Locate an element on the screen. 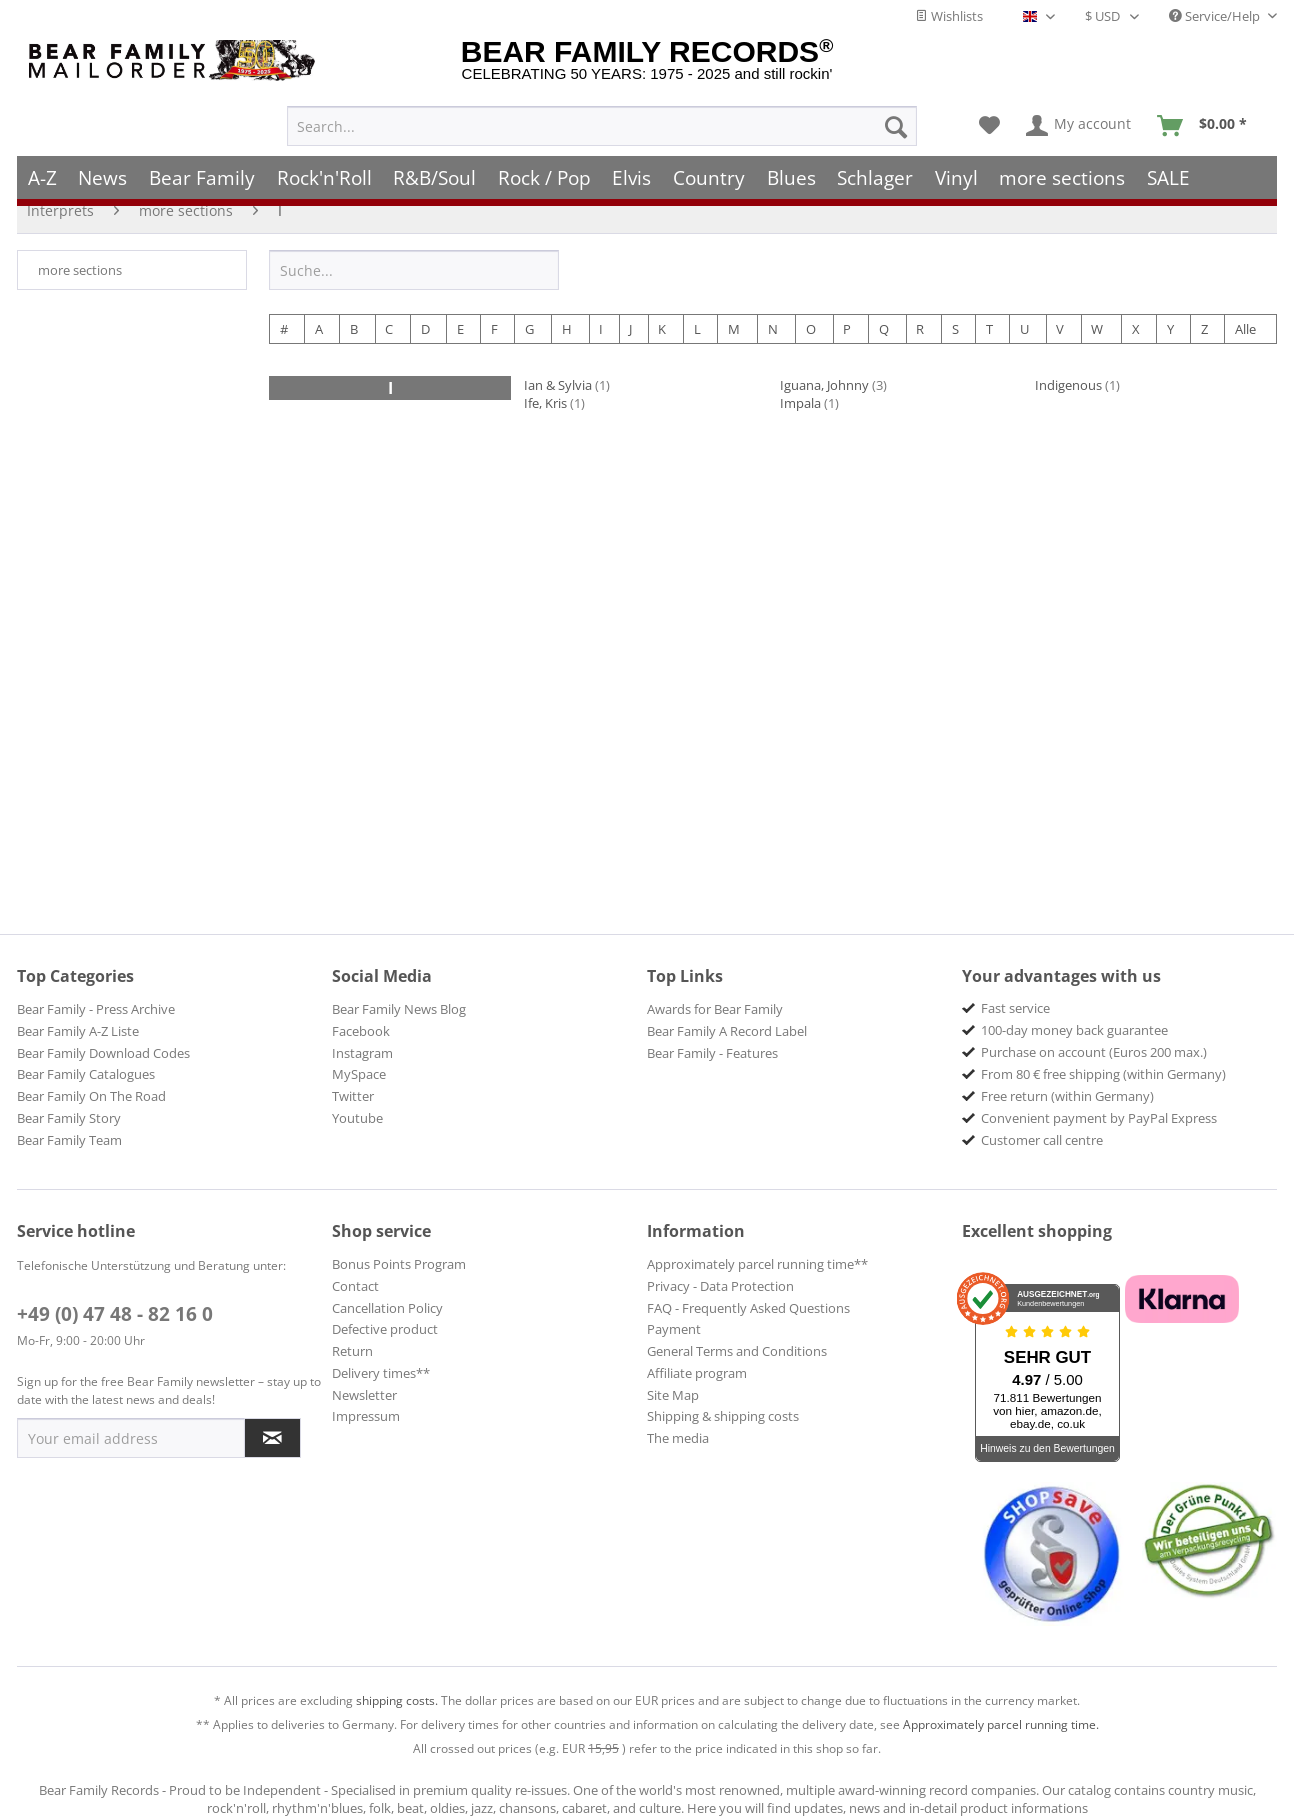 This screenshot has height=1817, width=1294. Payment is located at coordinates (674, 1329).